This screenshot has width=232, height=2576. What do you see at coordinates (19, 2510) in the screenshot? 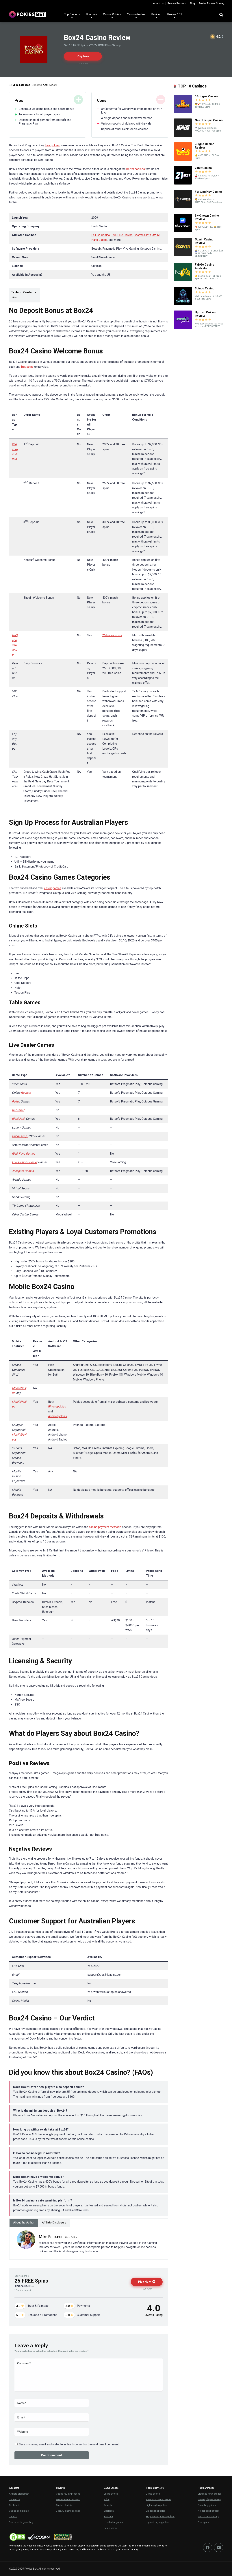
I see `Casino complaints` at bounding box center [19, 2510].